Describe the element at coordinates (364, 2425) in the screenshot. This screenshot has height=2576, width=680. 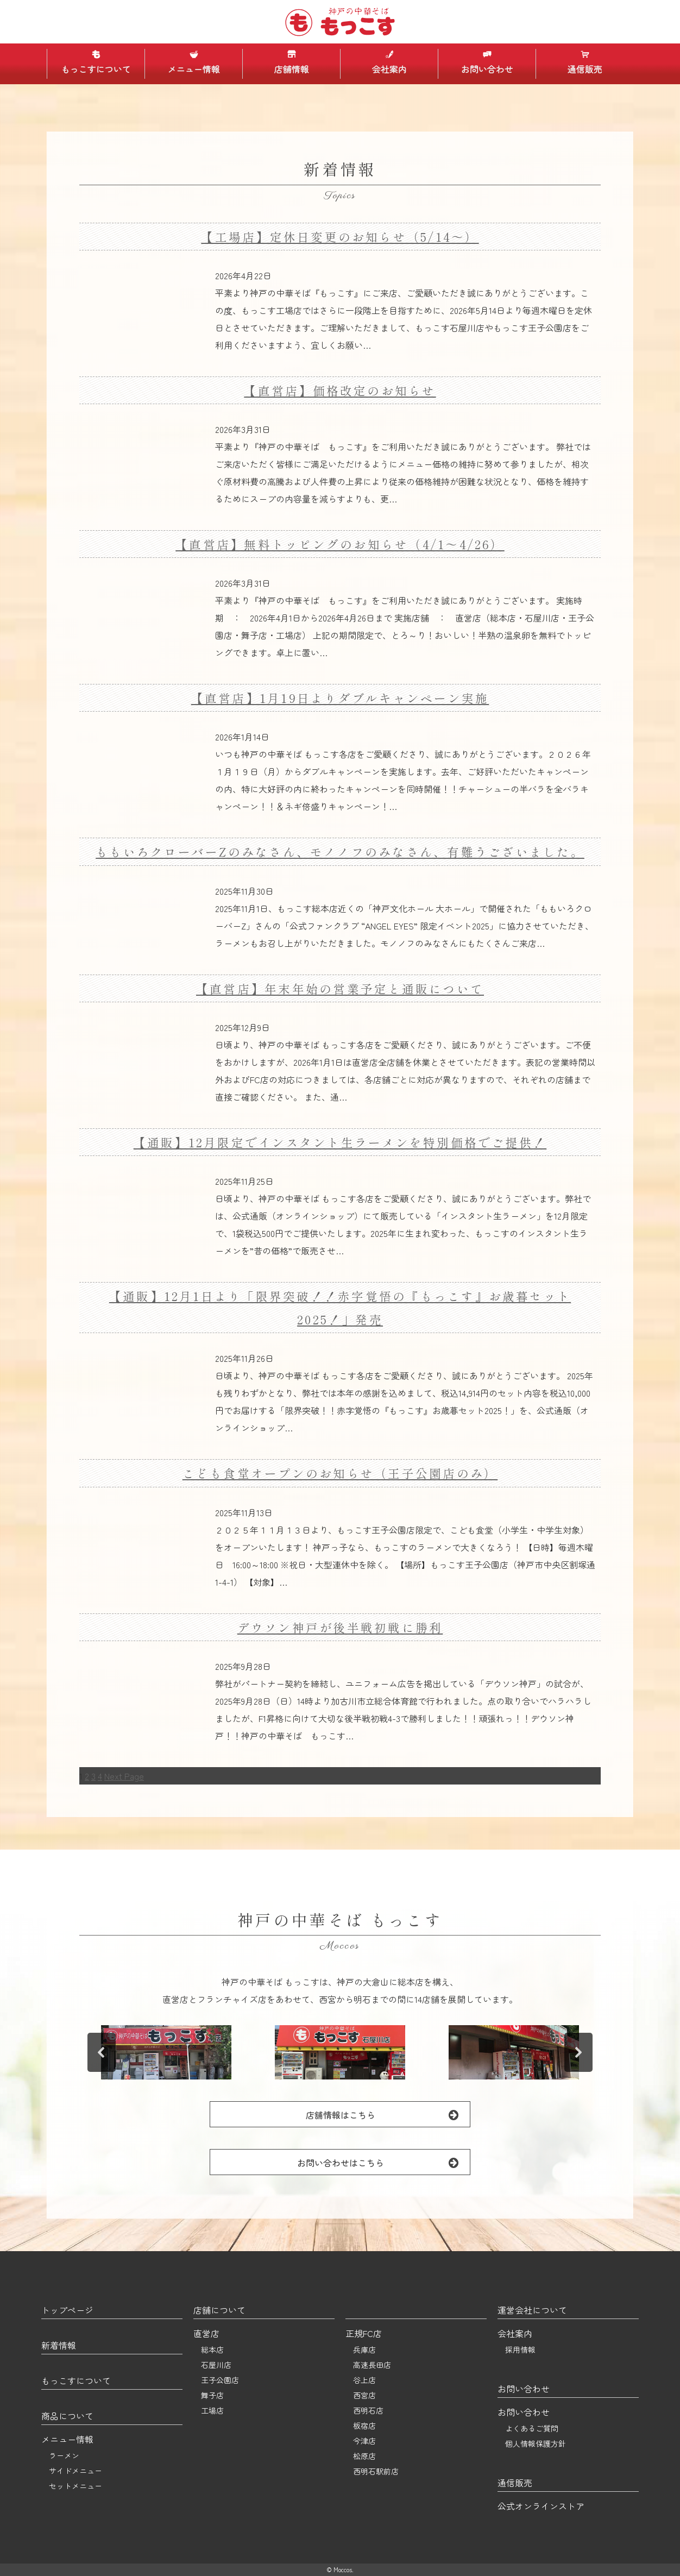
I see `板宿店` at that location.